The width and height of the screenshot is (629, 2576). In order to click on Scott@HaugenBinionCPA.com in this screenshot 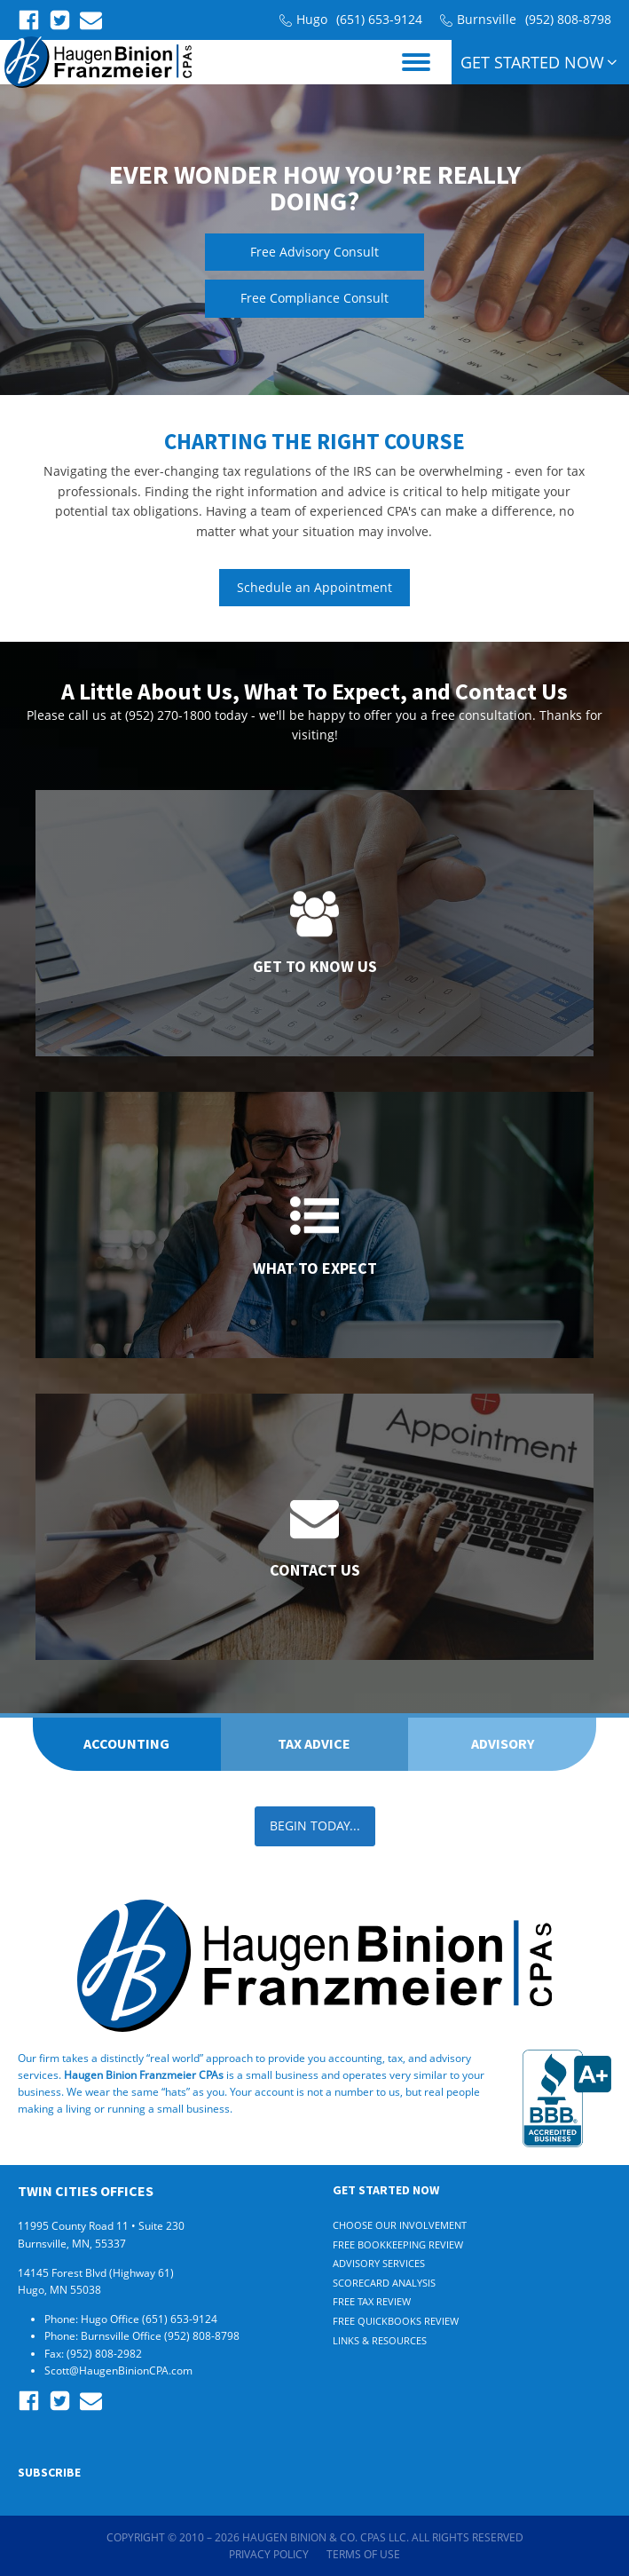, I will do `click(118, 2370)`.